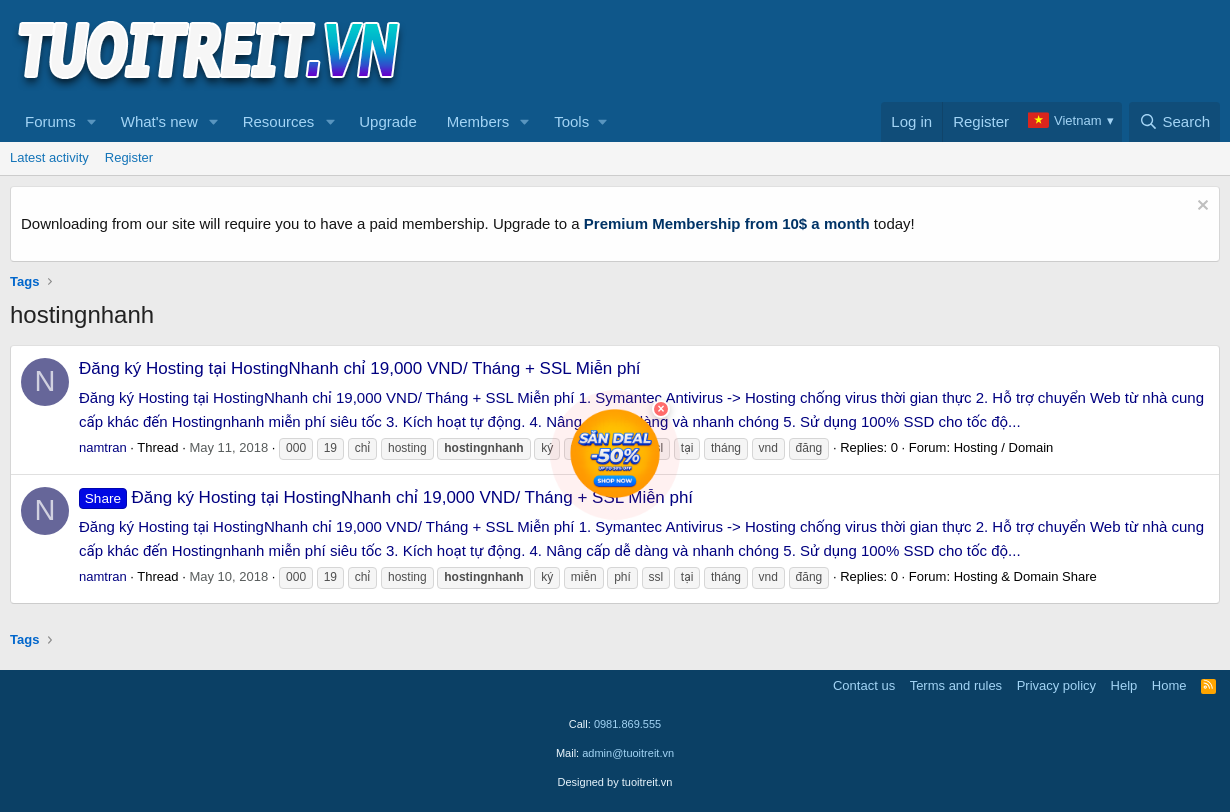 The height and width of the screenshot is (812, 1230). Describe the element at coordinates (49, 157) in the screenshot. I see `Latest activity` at that location.